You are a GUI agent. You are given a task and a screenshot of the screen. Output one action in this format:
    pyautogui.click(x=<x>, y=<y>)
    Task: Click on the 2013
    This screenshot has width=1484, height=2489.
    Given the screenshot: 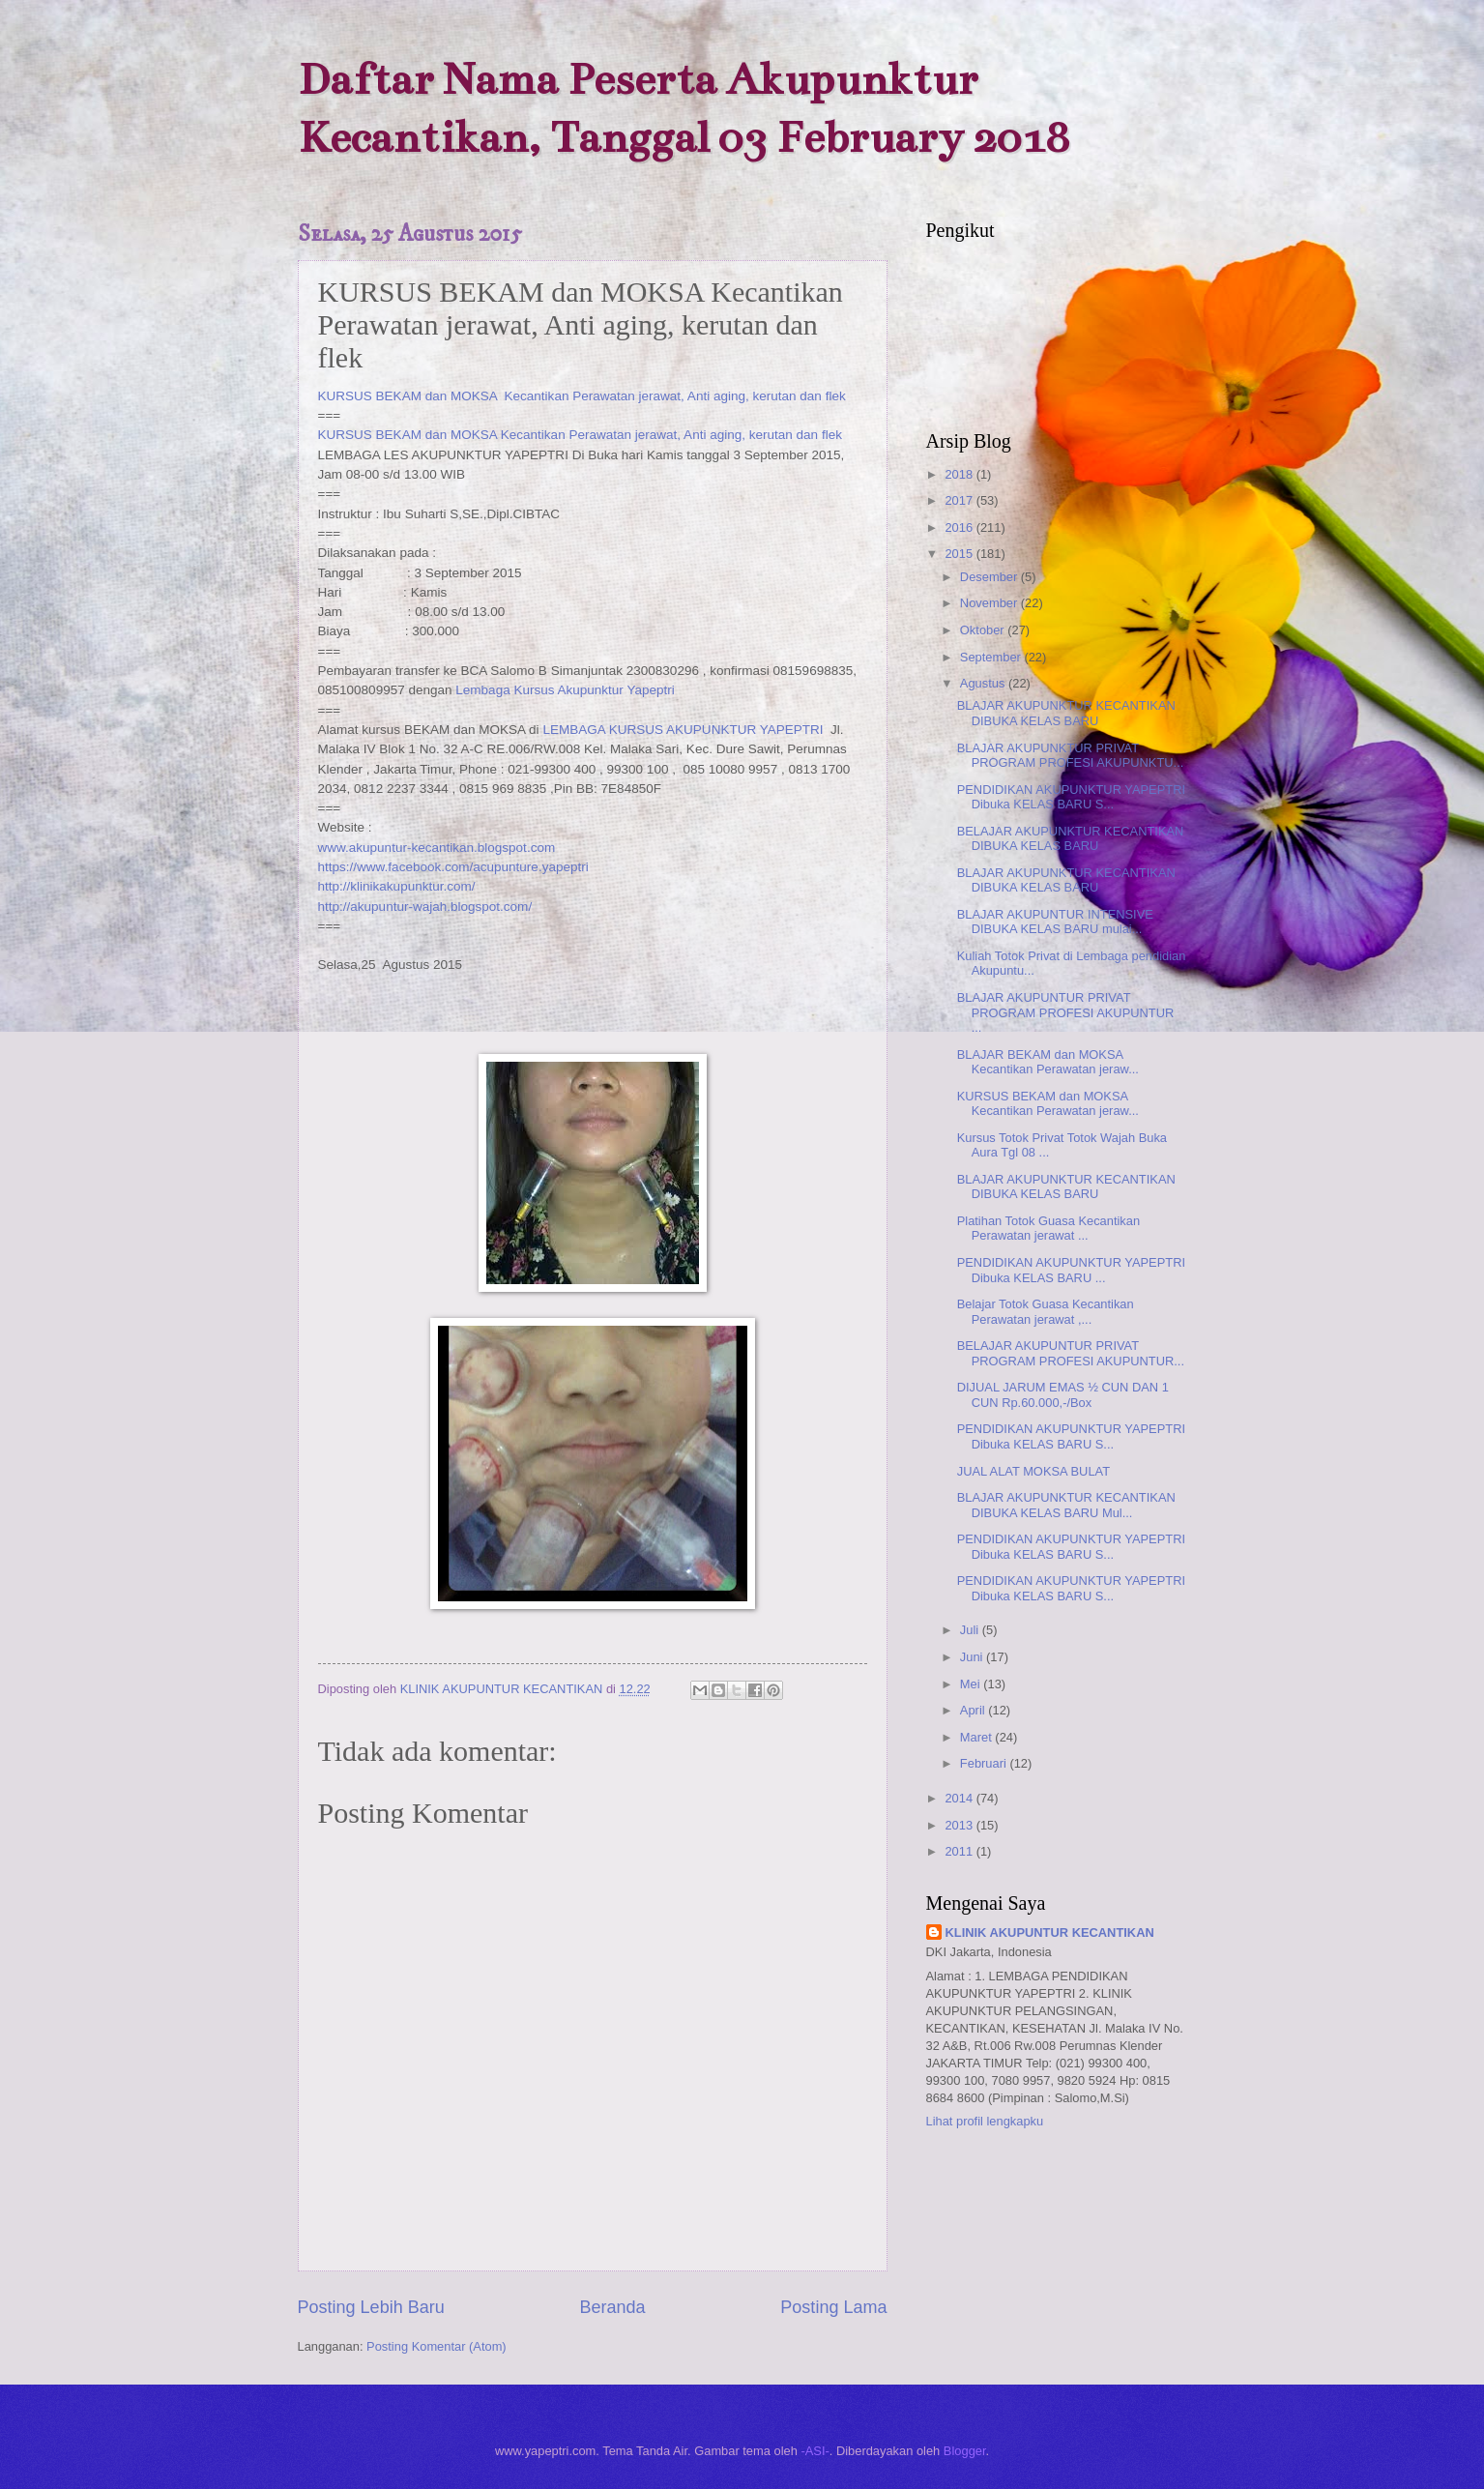 What is the action you would take?
    pyautogui.click(x=960, y=1825)
    